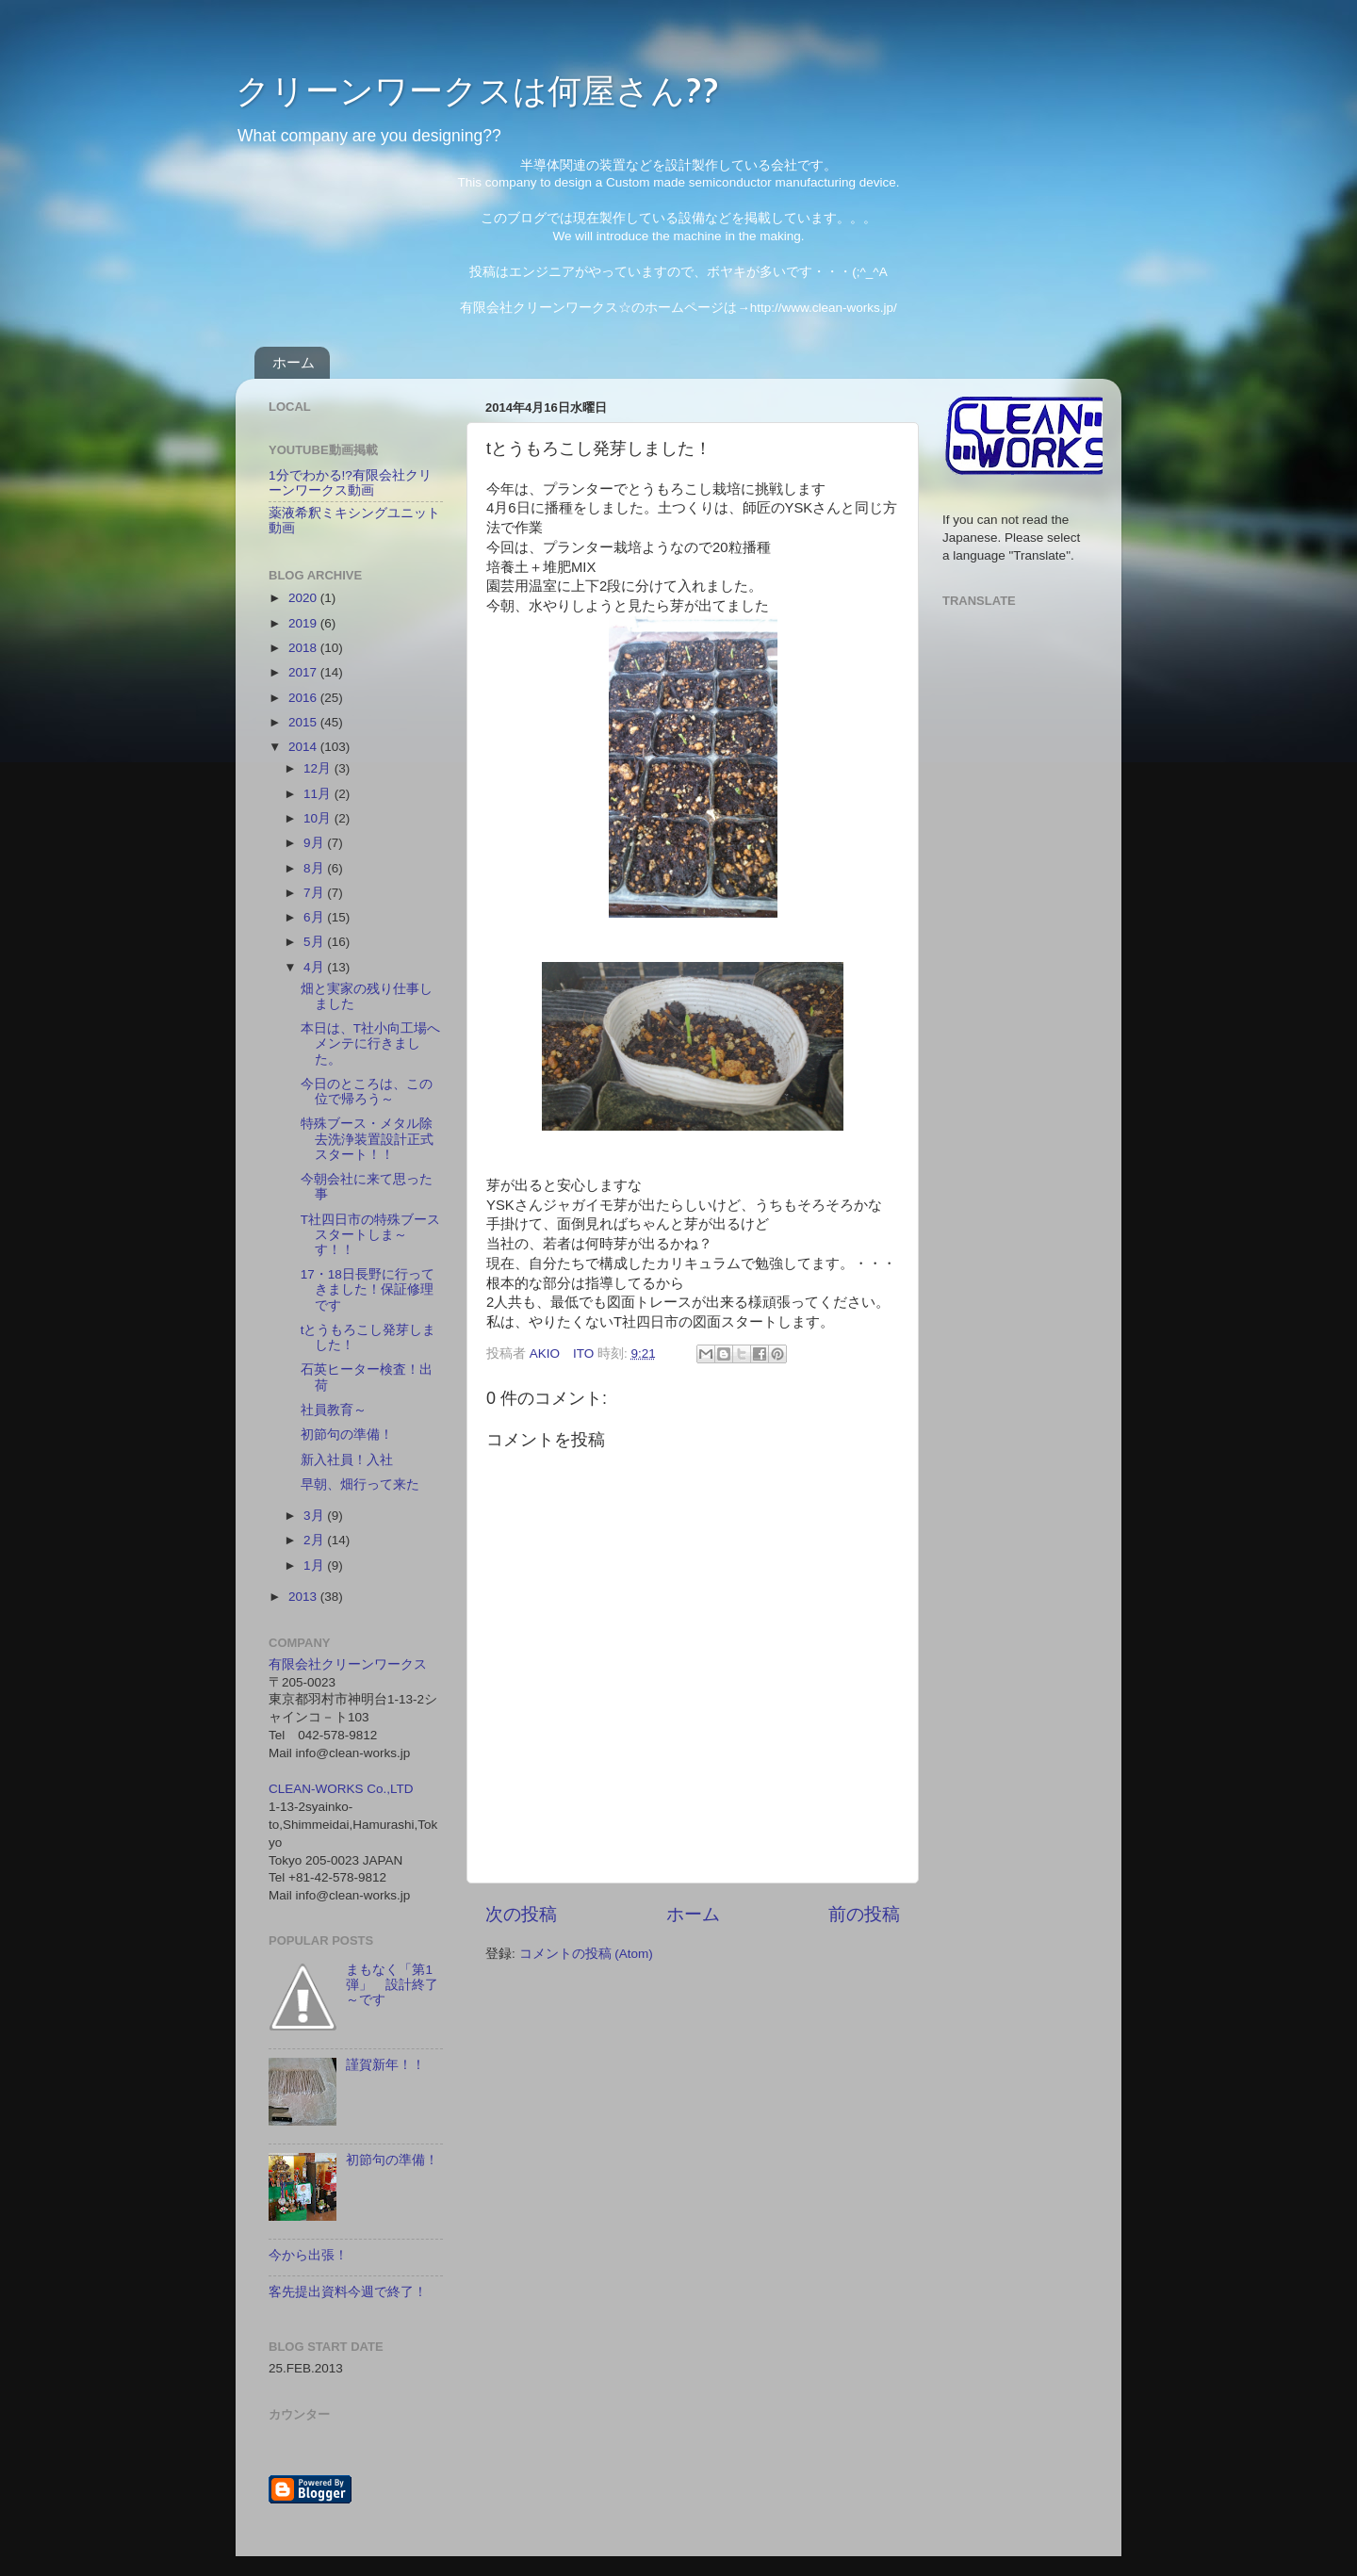 The image size is (1357, 2576). I want to click on 2013, so click(304, 1597).